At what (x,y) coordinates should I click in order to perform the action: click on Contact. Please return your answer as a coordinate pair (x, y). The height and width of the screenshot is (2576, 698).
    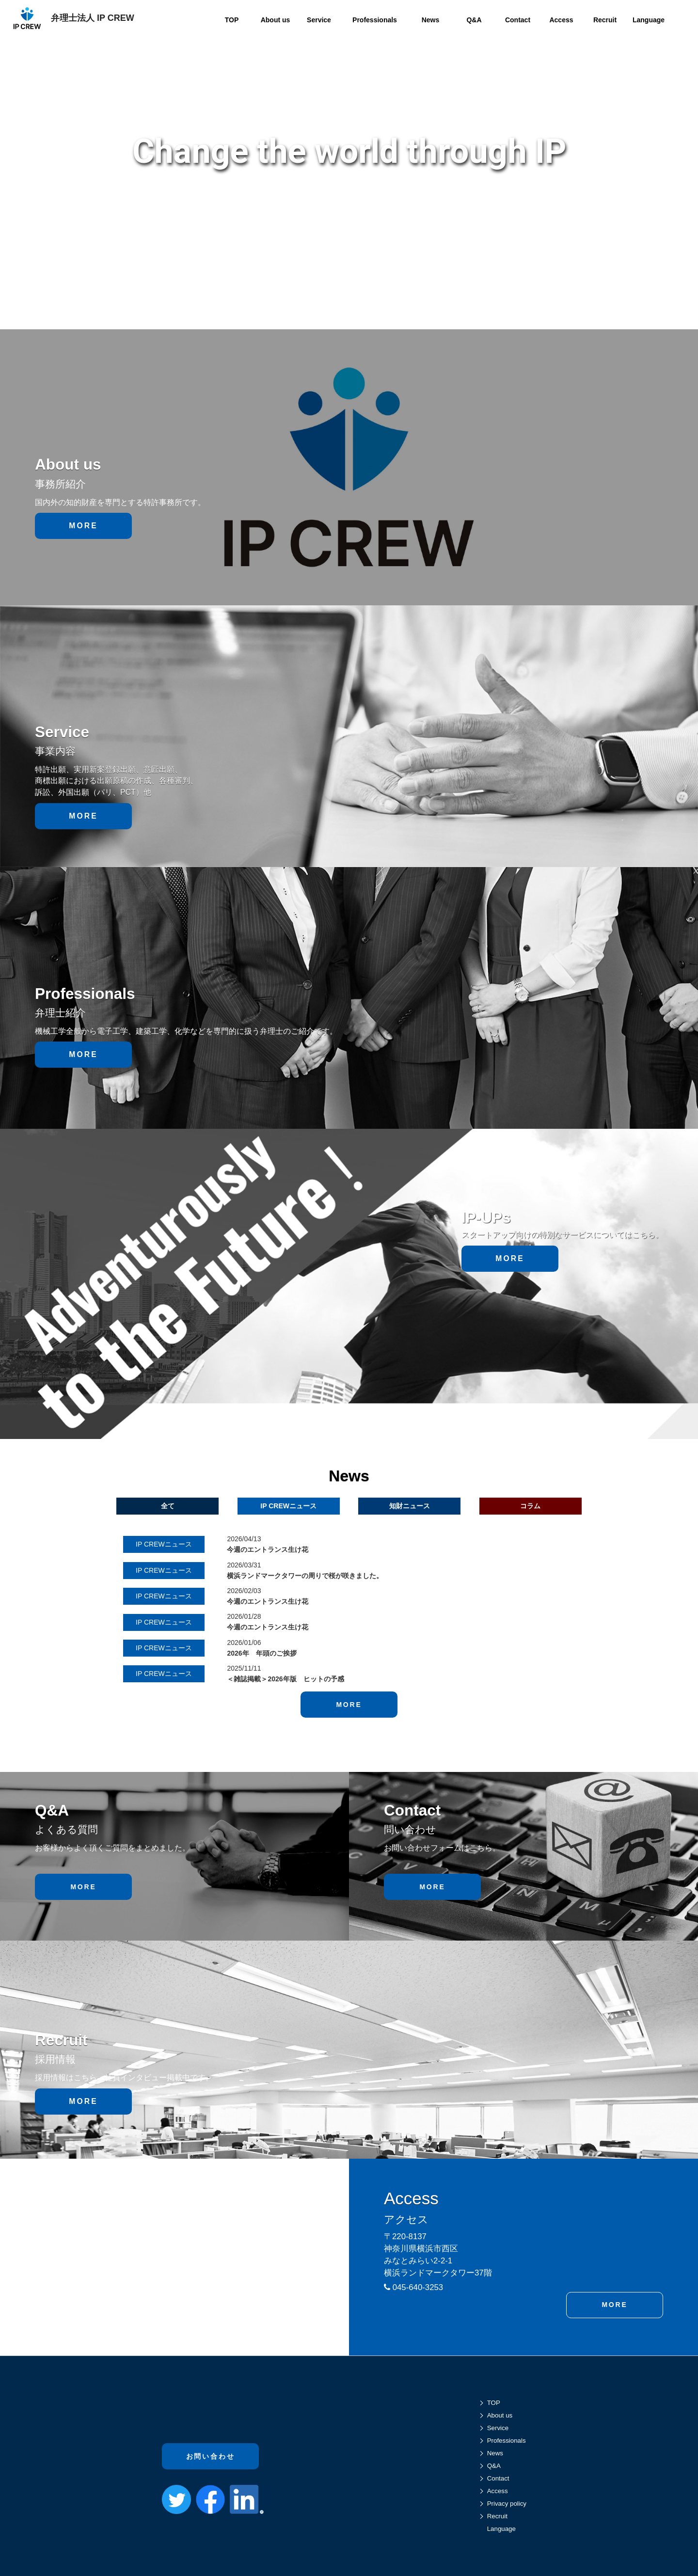
    Looking at the image, I should click on (498, 2478).